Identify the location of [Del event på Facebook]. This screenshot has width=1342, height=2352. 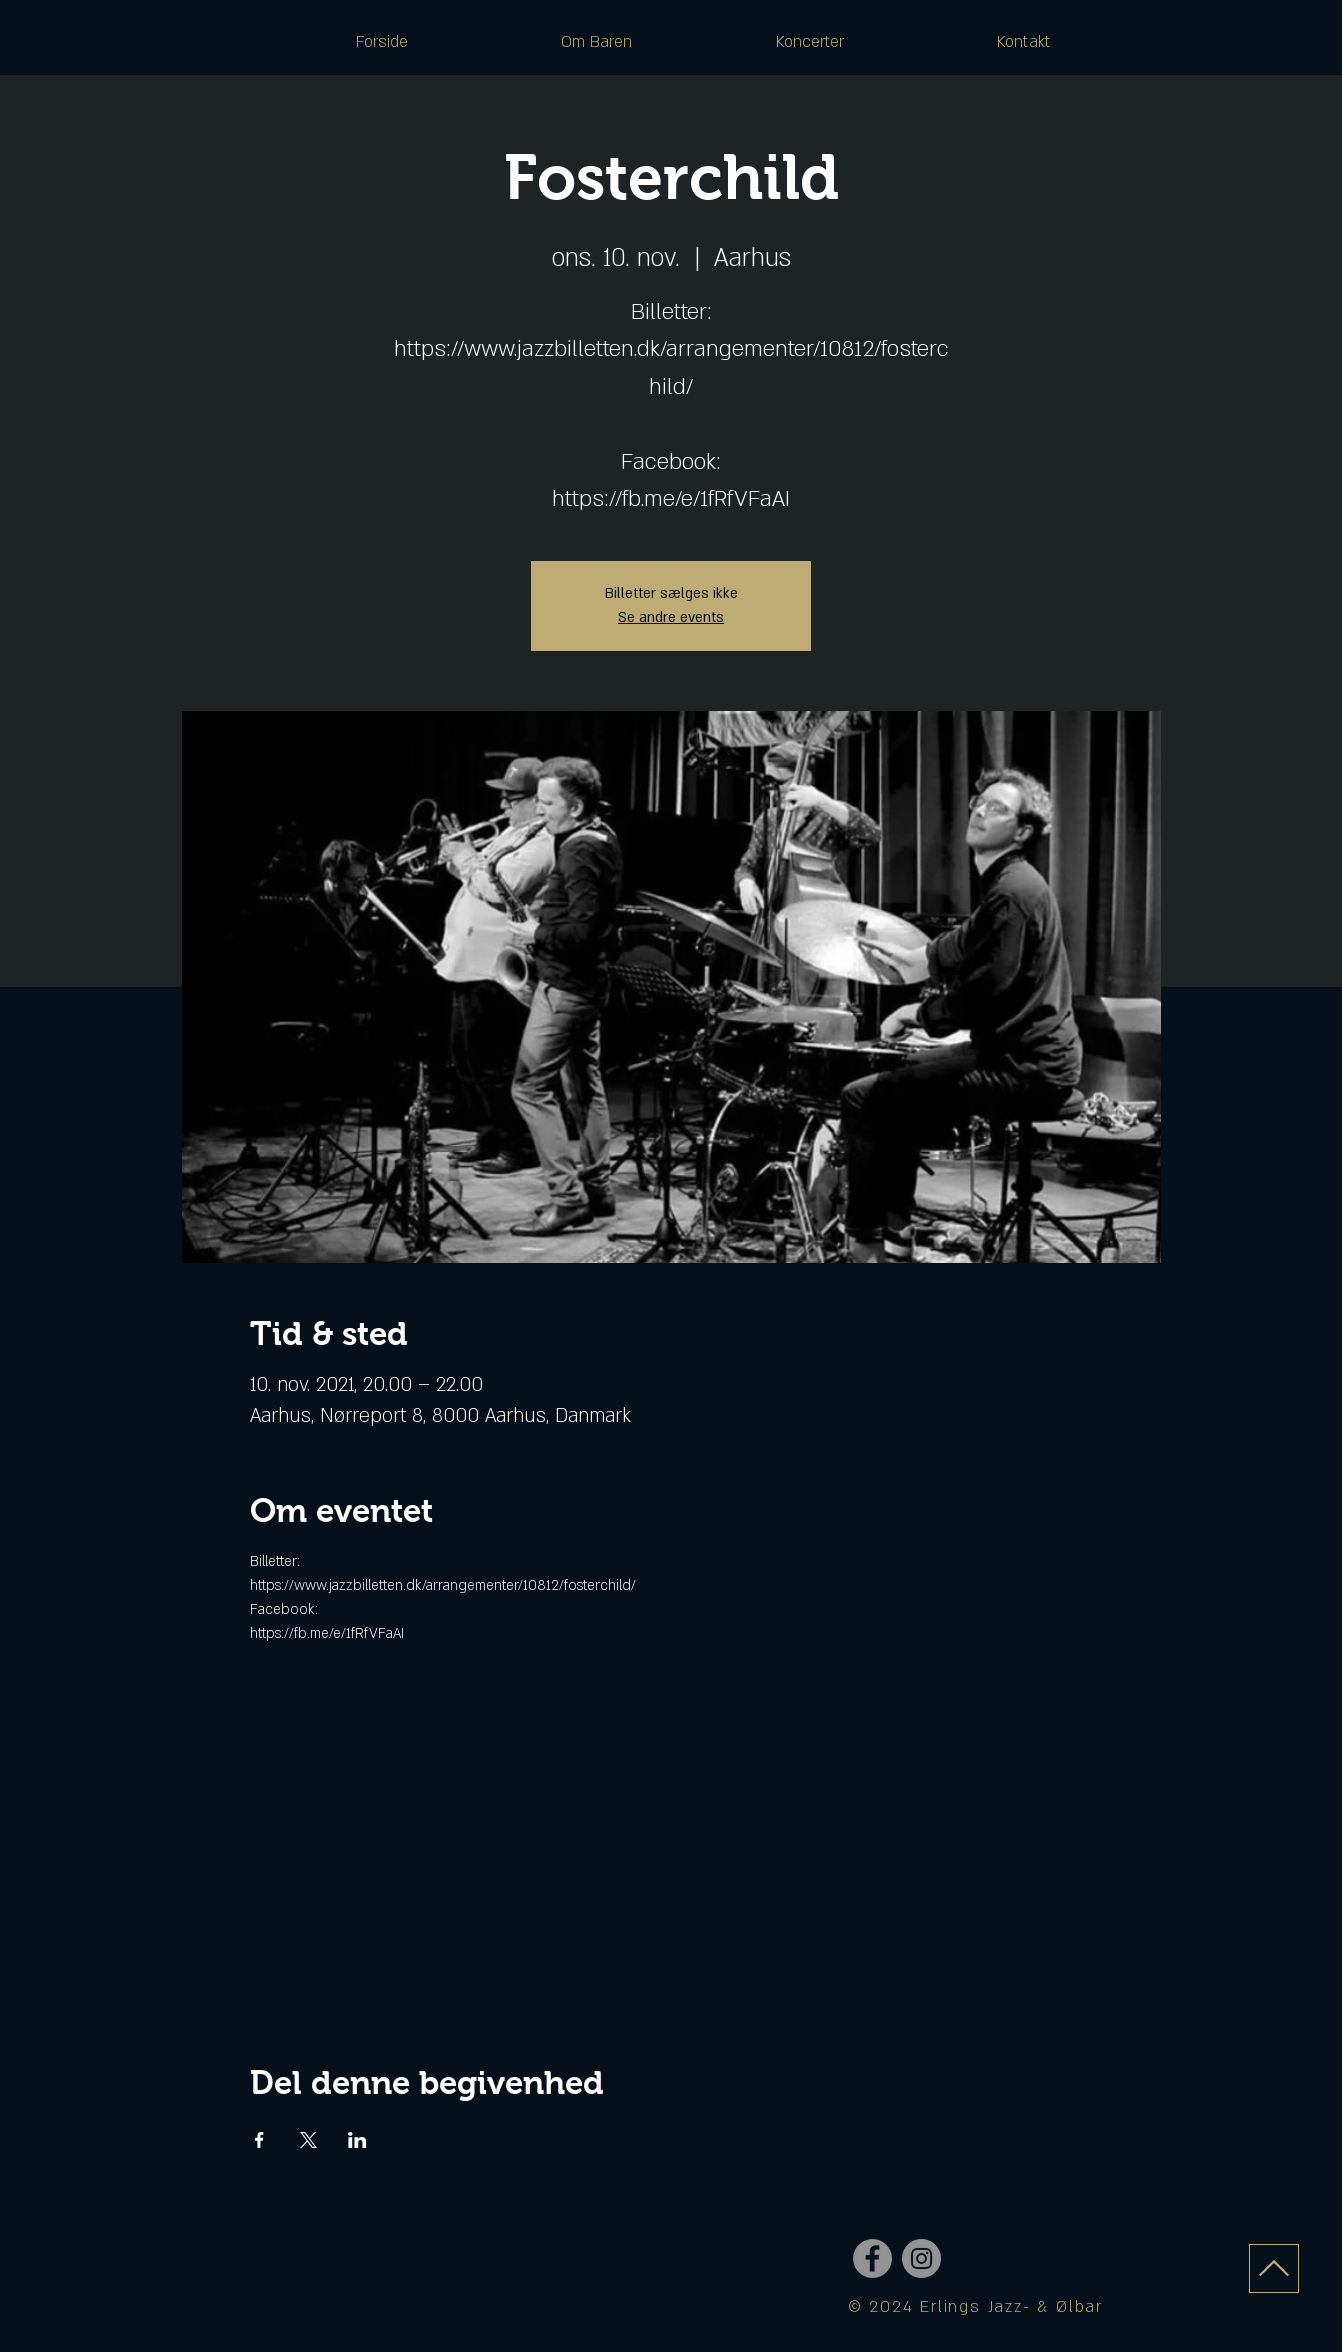
(259, 2140).